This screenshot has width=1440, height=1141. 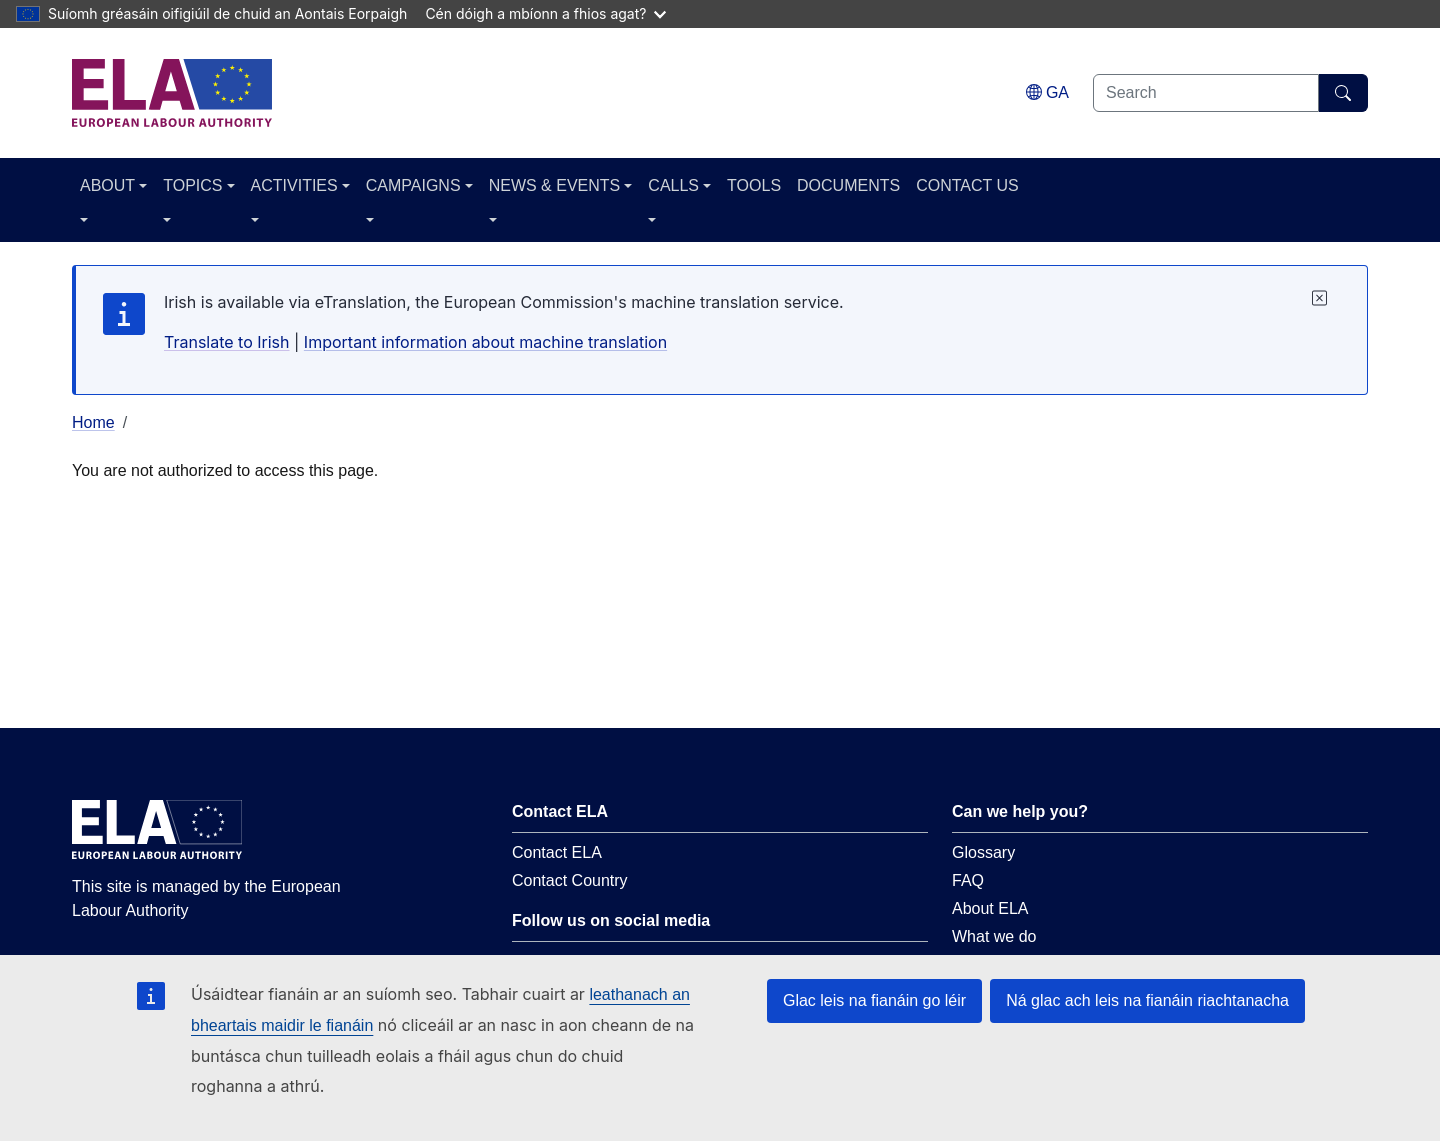 I want to click on Contact ELA, so click(x=557, y=852).